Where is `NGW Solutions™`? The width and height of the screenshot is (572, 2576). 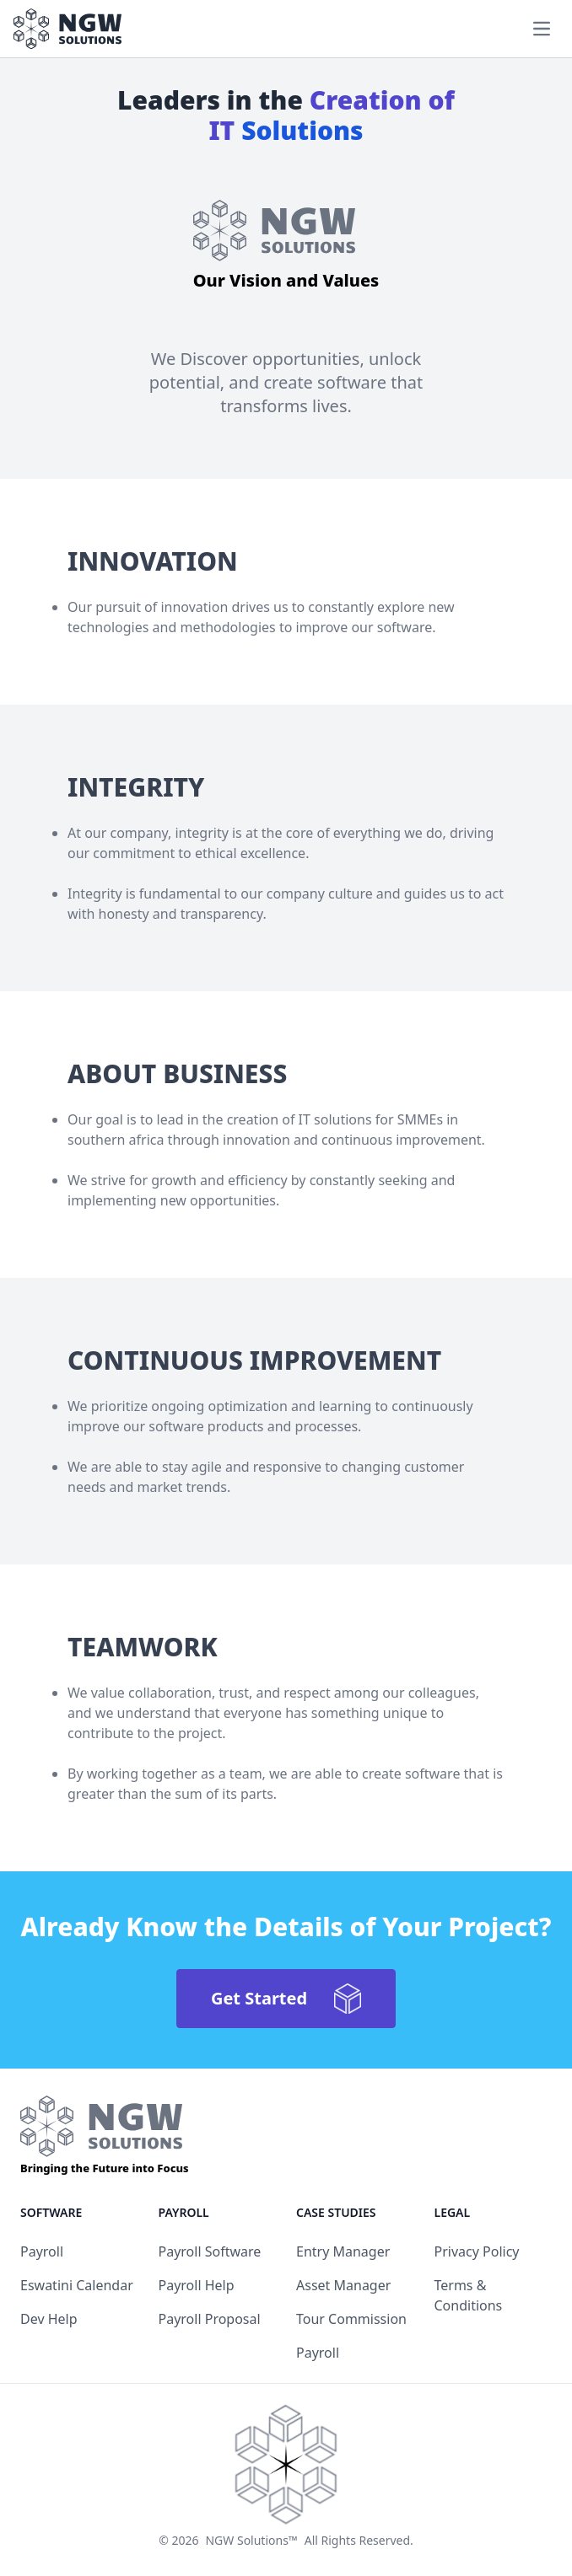 NGW Solutions™ is located at coordinates (251, 2540).